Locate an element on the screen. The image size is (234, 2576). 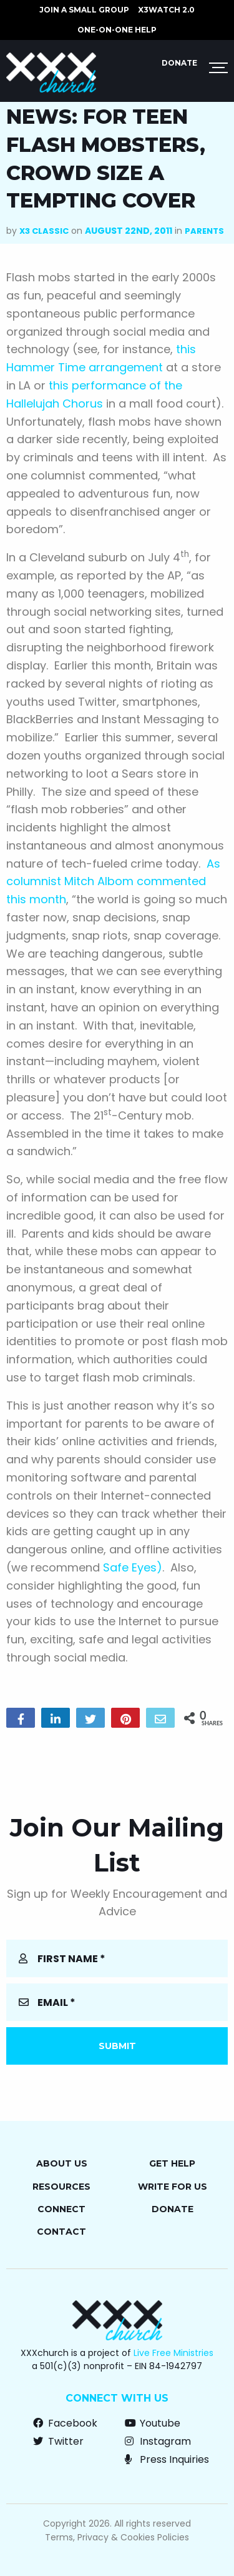
About Us is located at coordinates (61, 2163).